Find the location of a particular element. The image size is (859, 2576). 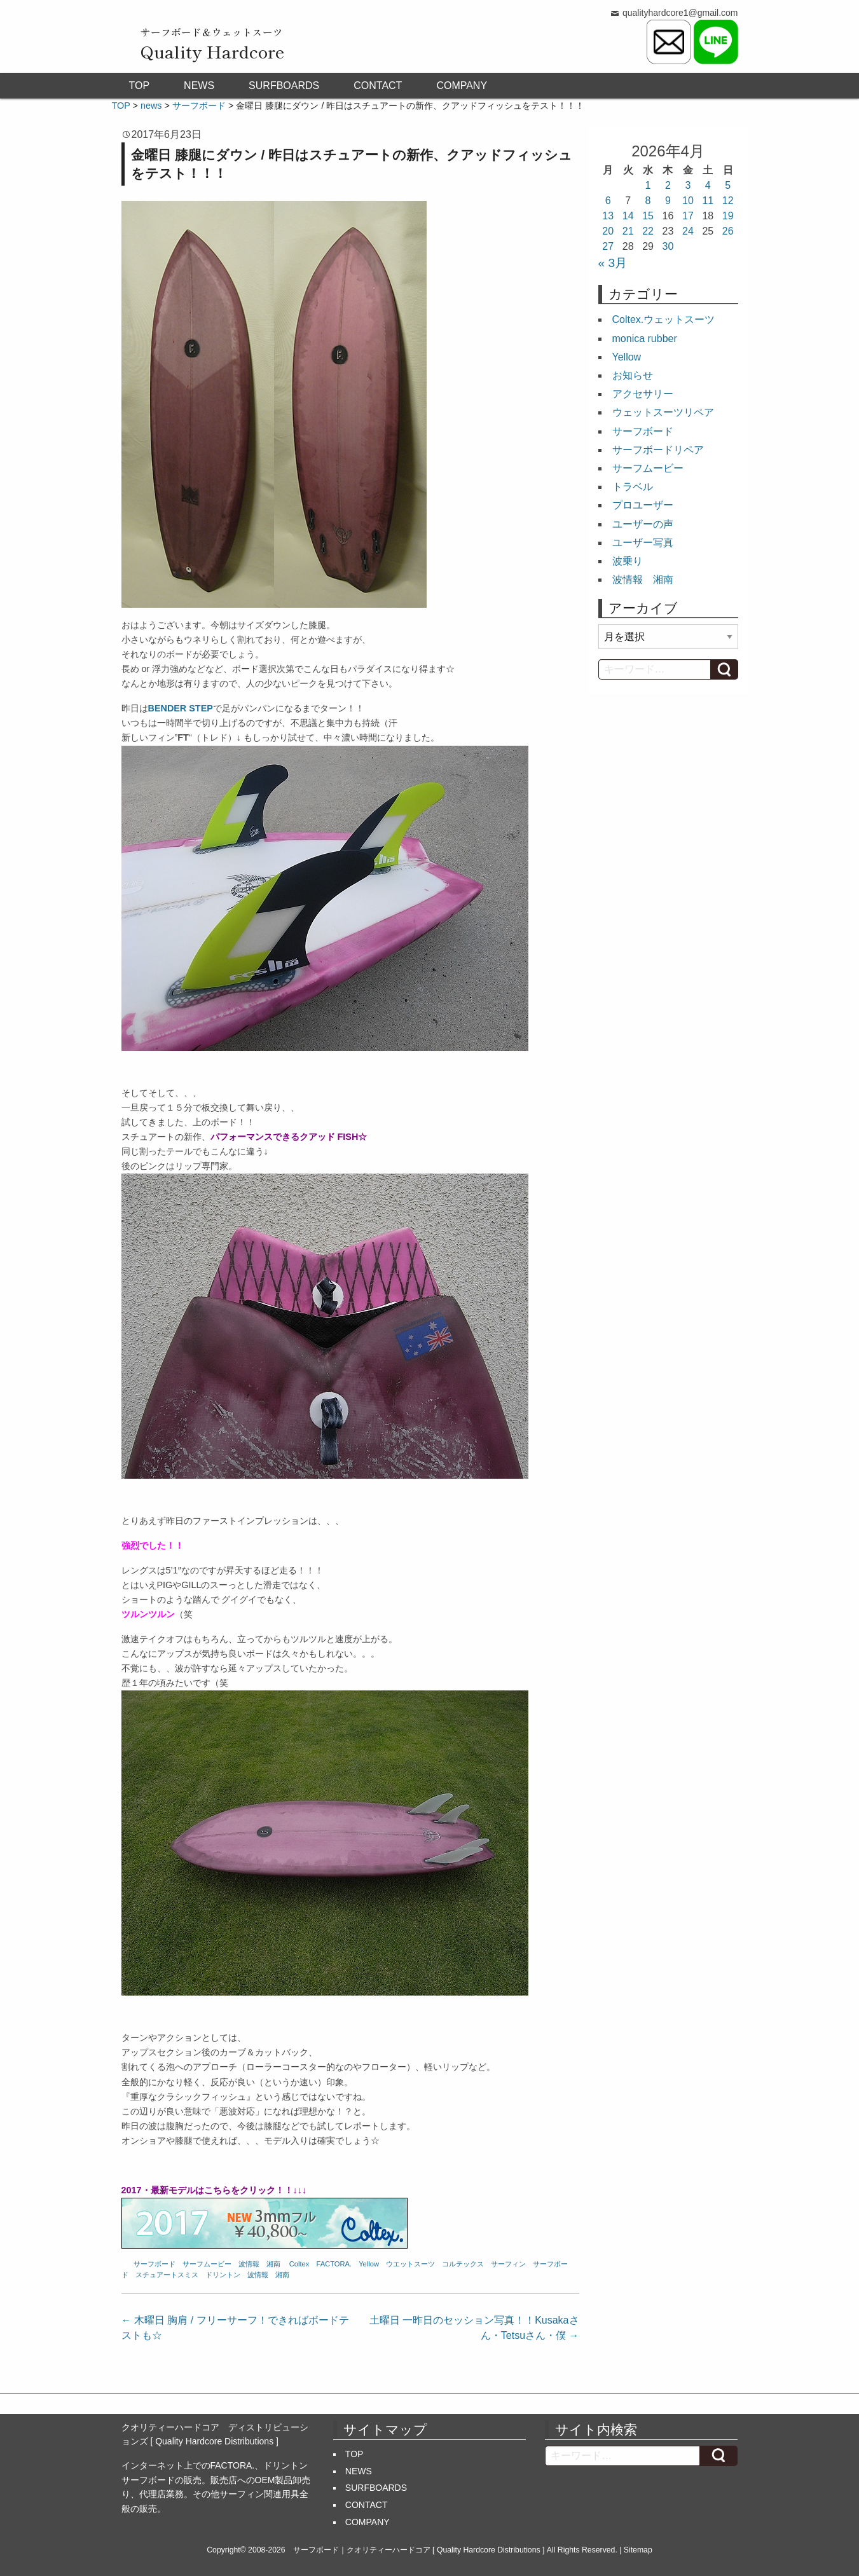

4 [2026年4月4日 に投稿を公開] is located at coordinates (708, 185).